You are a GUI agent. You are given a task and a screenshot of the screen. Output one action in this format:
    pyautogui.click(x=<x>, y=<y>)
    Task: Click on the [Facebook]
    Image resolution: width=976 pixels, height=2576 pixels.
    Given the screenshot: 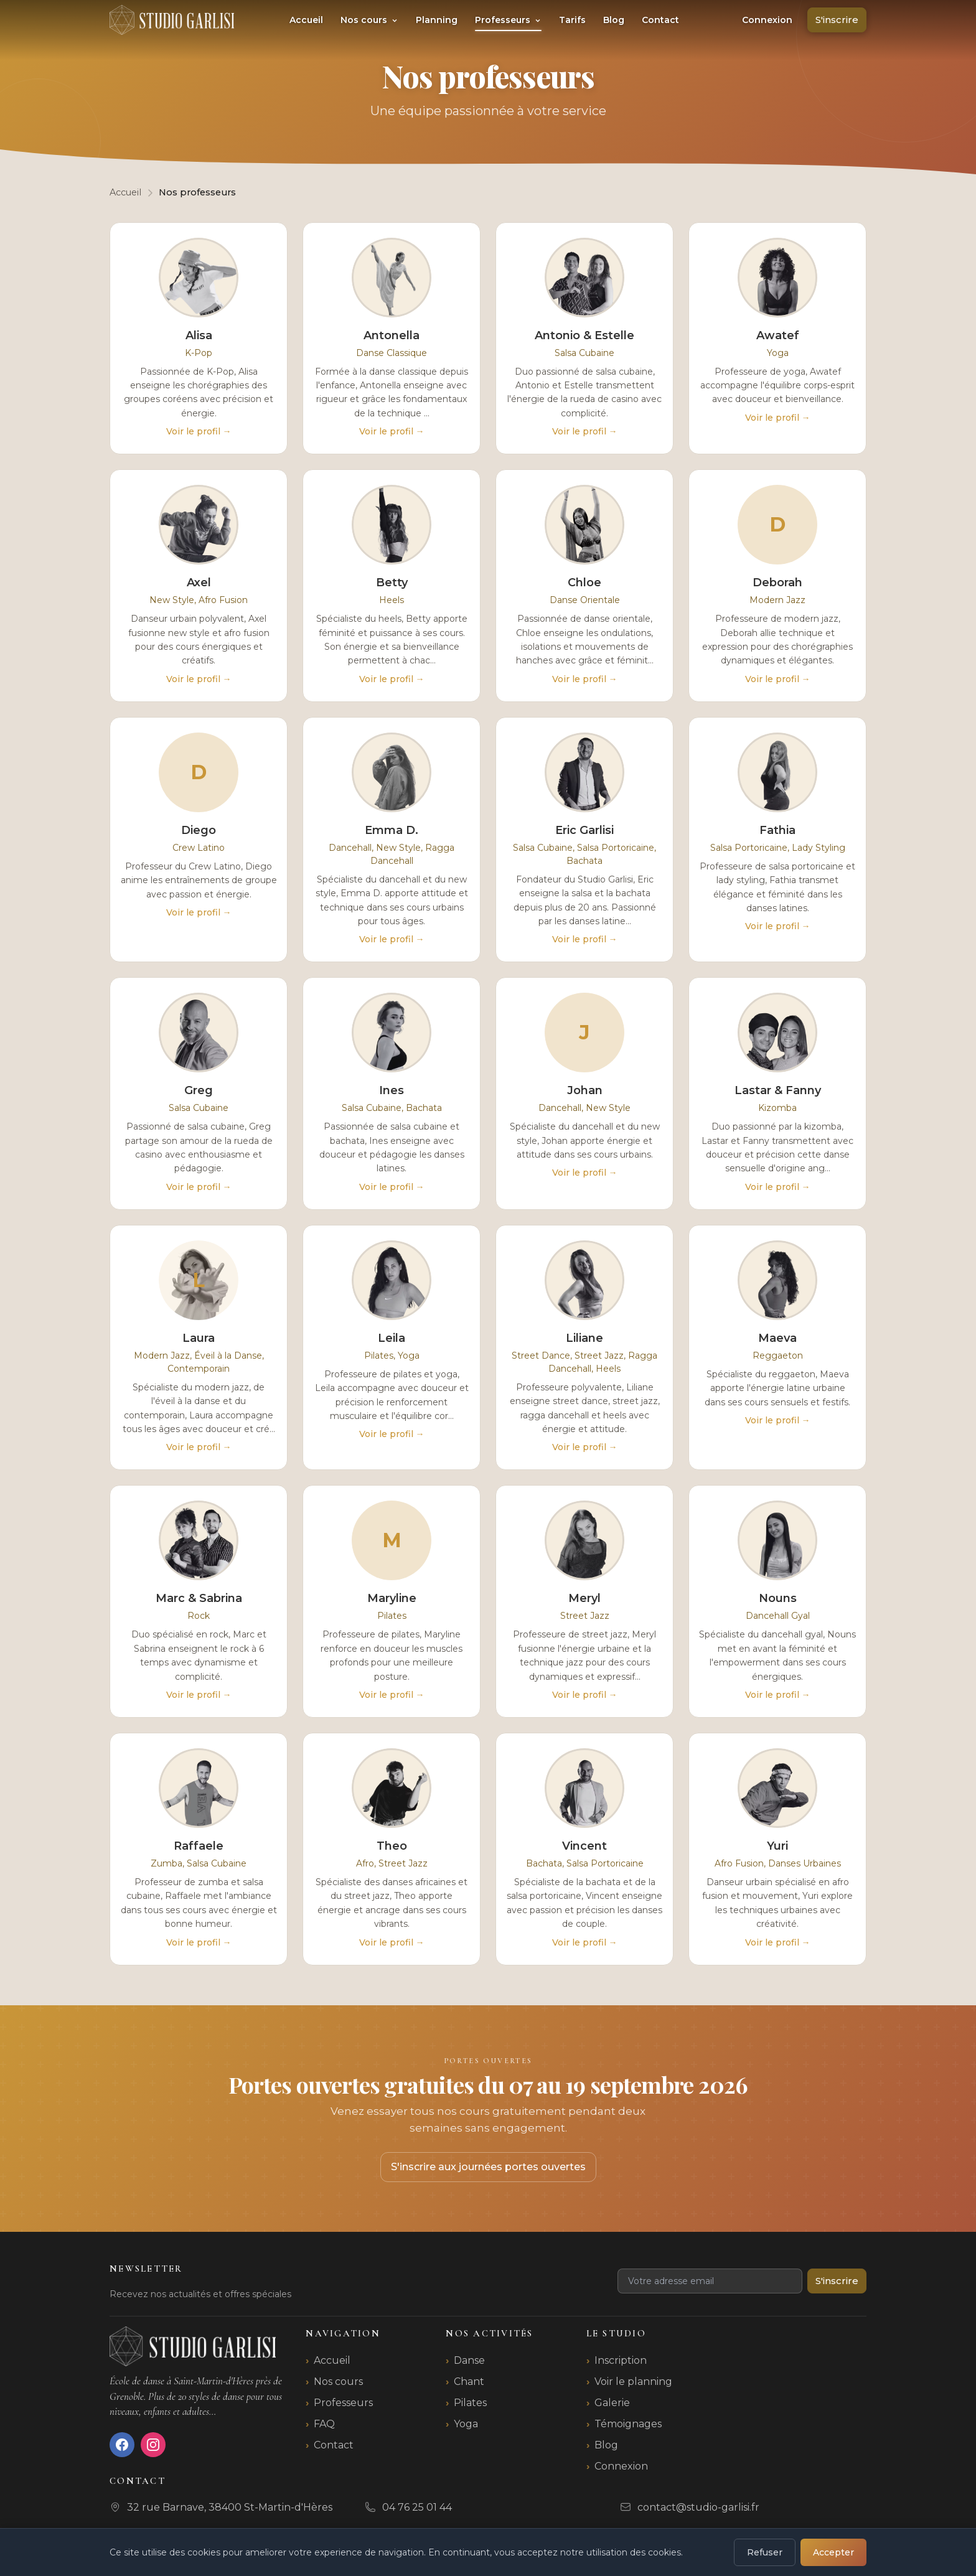 What is the action you would take?
    pyautogui.click(x=122, y=2444)
    